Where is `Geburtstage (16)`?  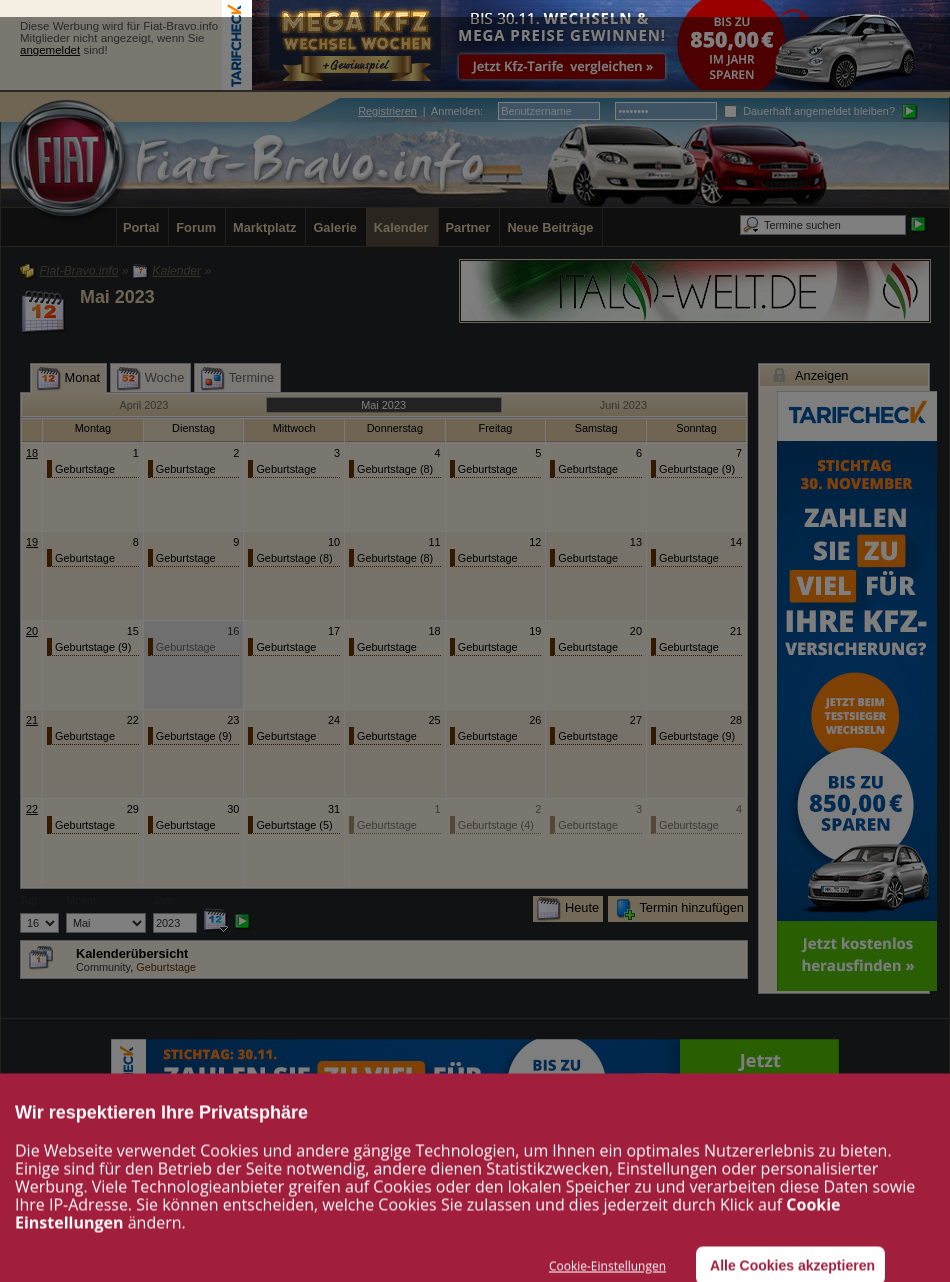
Geburtstage (16) is located at coordinates (85, 470).